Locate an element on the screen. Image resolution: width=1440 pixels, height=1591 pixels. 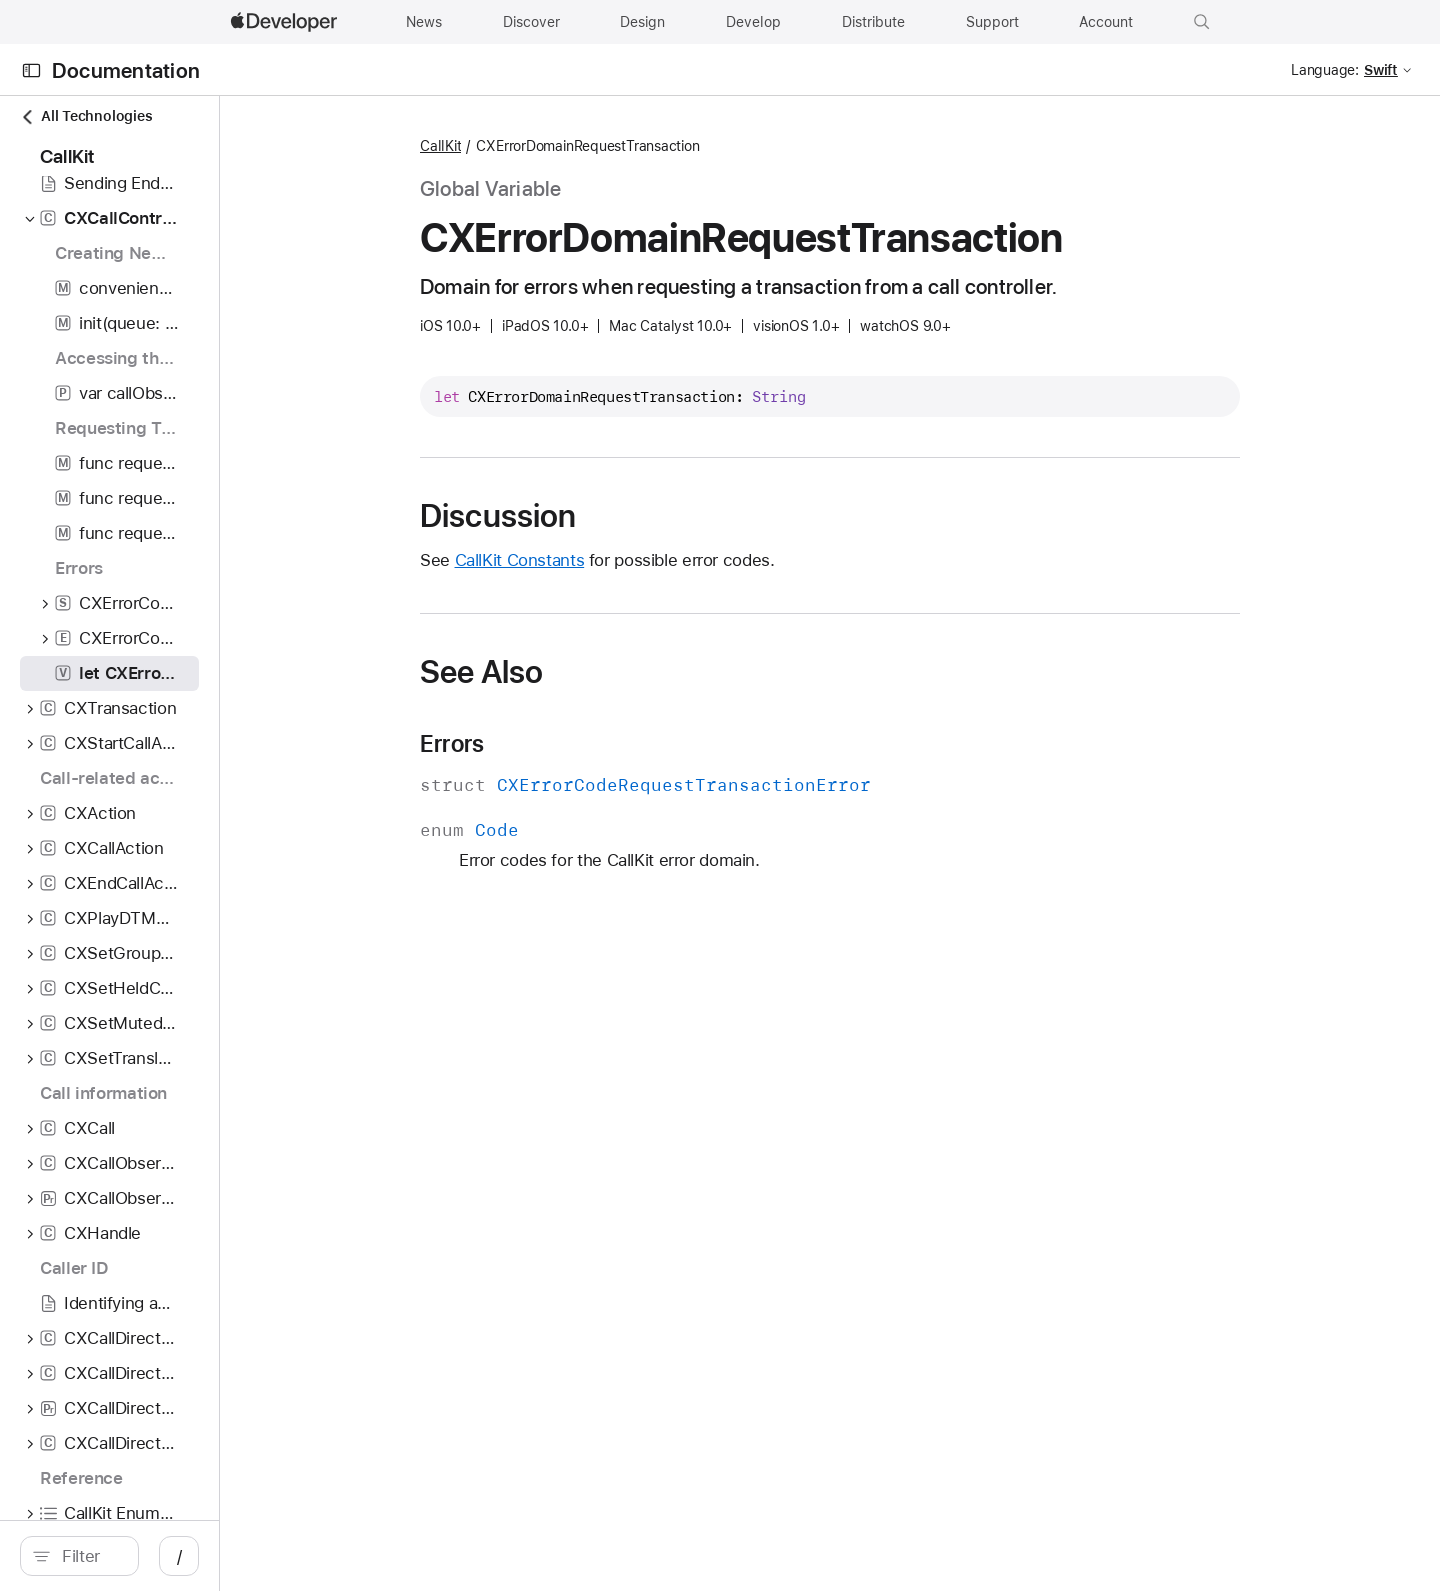
All Technologies is located at coordinates (86, 116).